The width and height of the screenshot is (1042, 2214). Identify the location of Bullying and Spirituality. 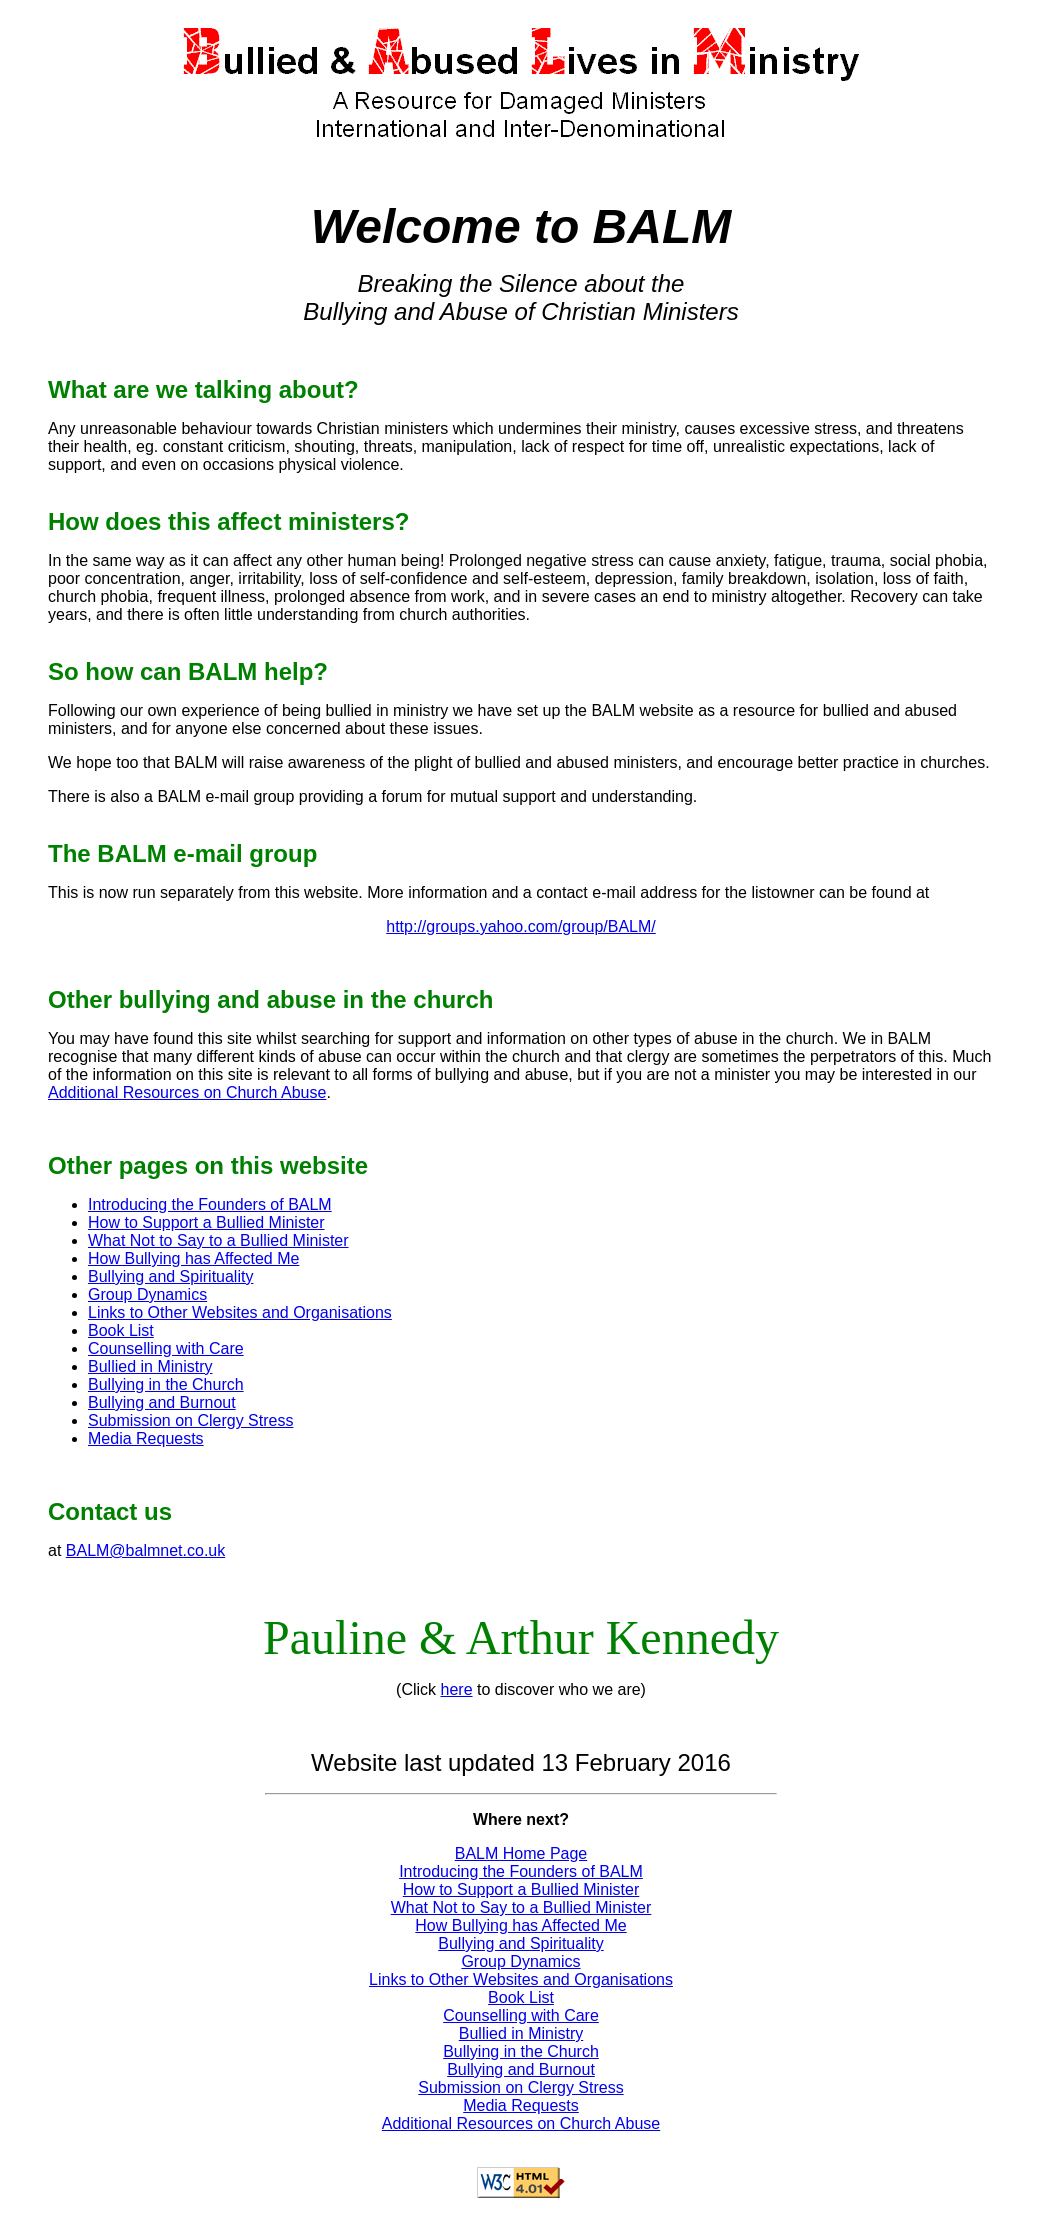
(170, 1276).